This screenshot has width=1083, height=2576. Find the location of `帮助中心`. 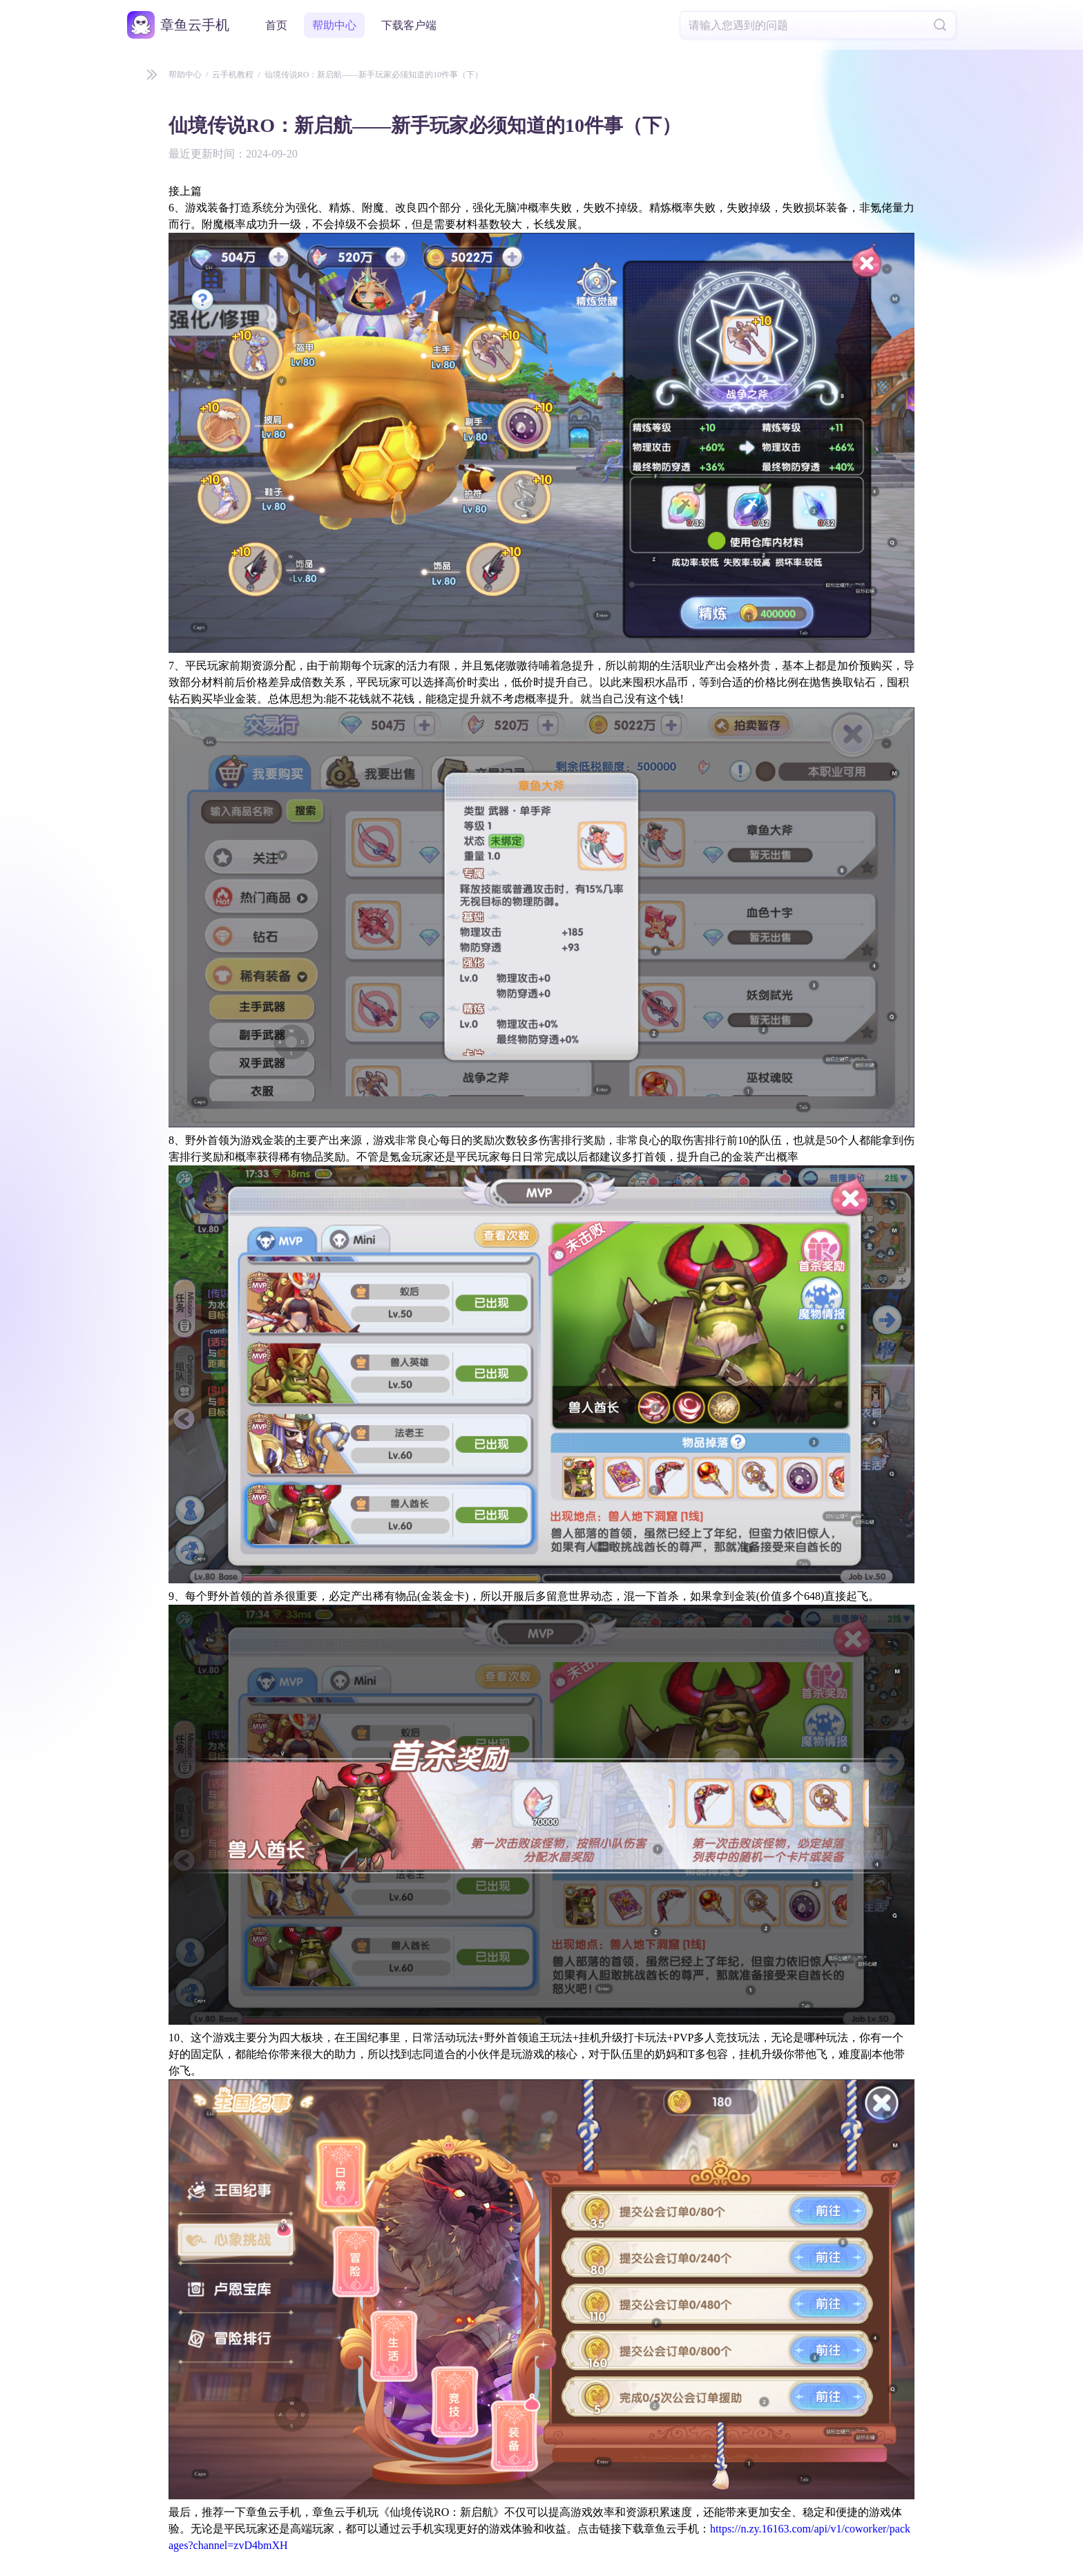

帮助中心 is located at coordinates (334, 25).